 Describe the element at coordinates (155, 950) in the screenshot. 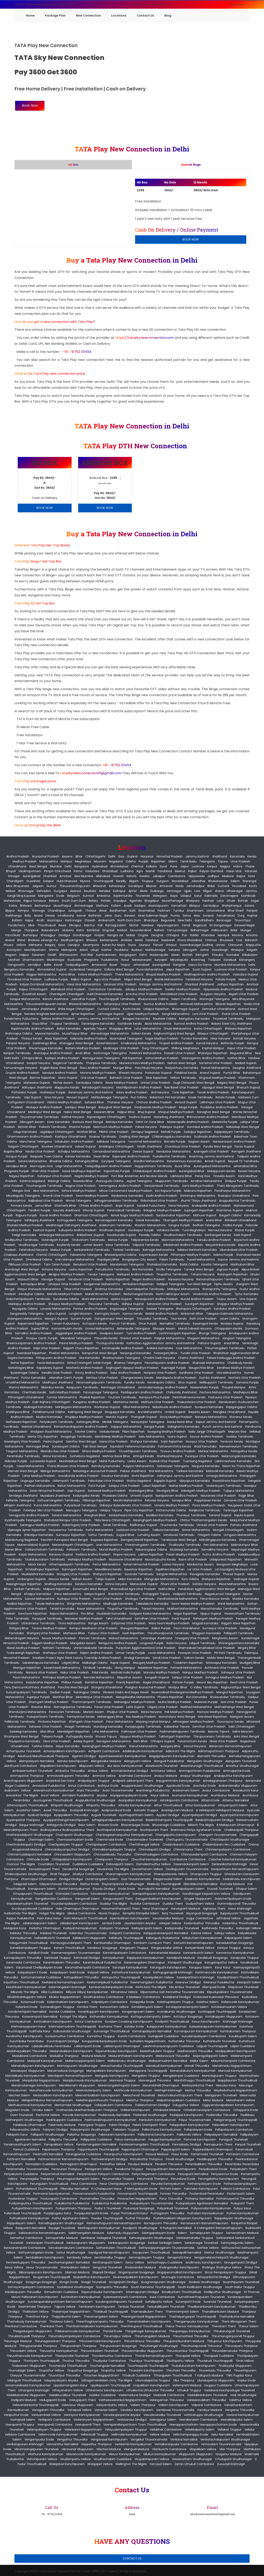

I see `Mahbubnagar` at that location.